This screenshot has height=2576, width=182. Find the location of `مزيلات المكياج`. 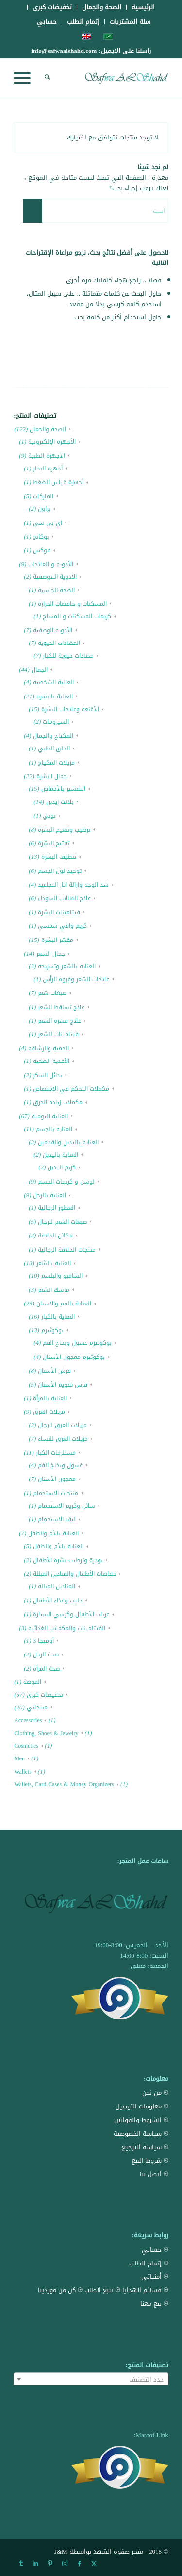

مزيلات المكياج is located at coordinates (56, 762).